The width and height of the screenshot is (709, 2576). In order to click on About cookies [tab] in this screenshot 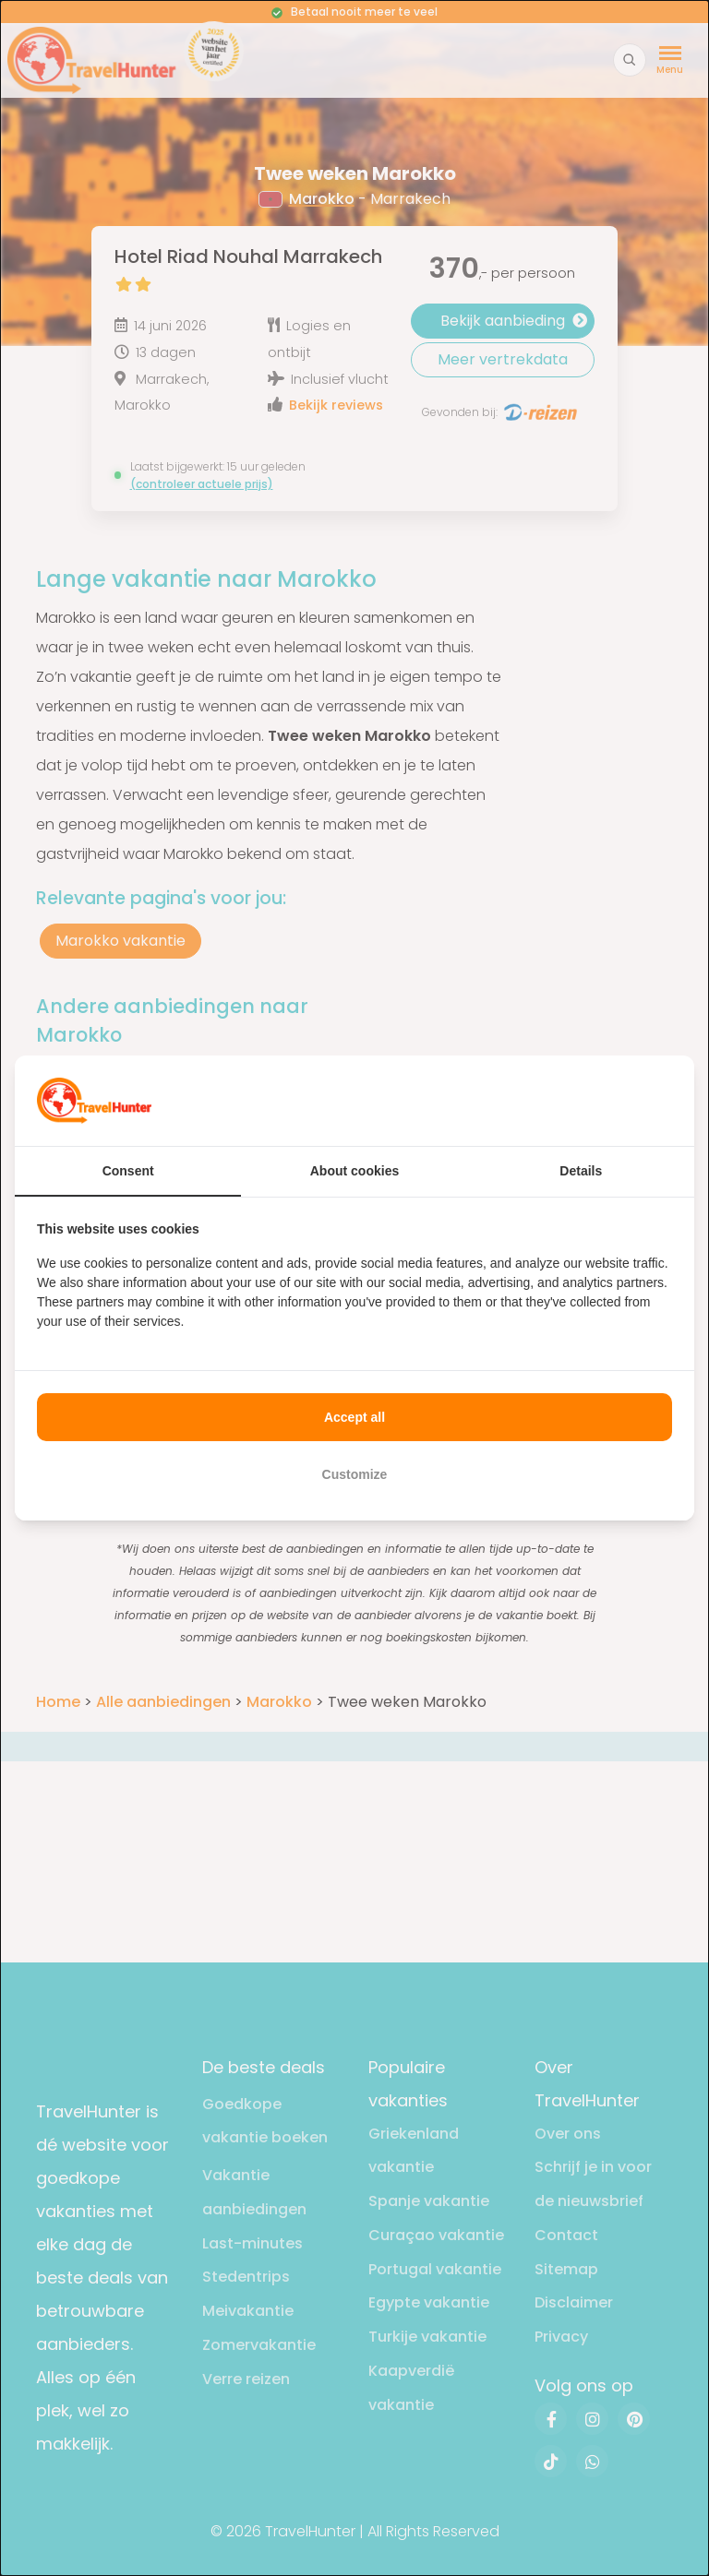, I will do `click(354, 1170)`.